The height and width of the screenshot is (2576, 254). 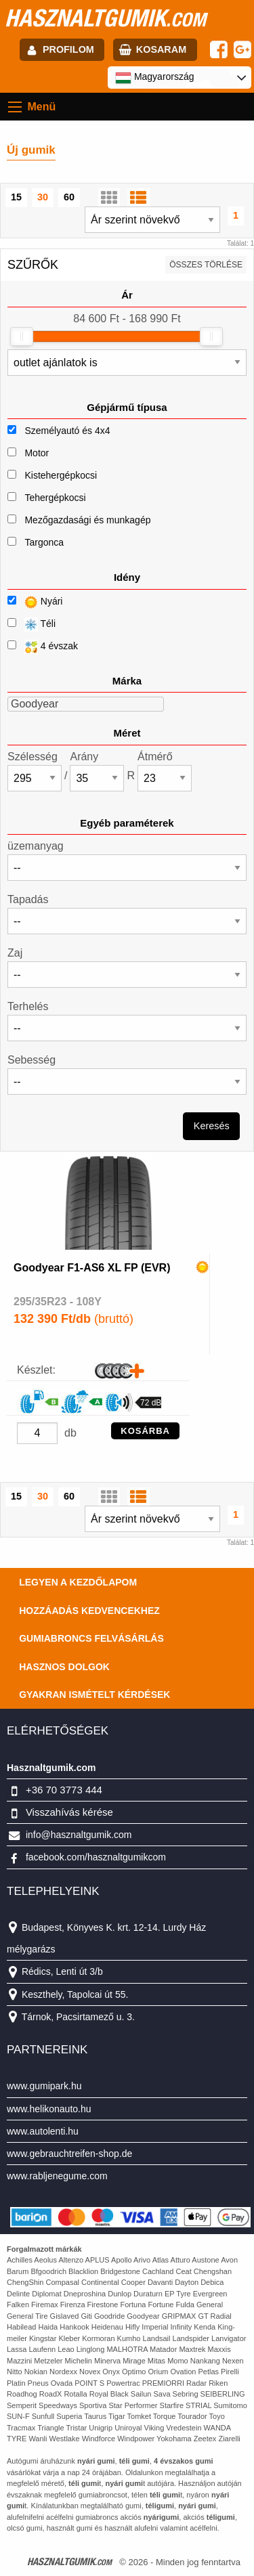 I want to click on www.gumipark.hu, so click(x=44, y=2085).